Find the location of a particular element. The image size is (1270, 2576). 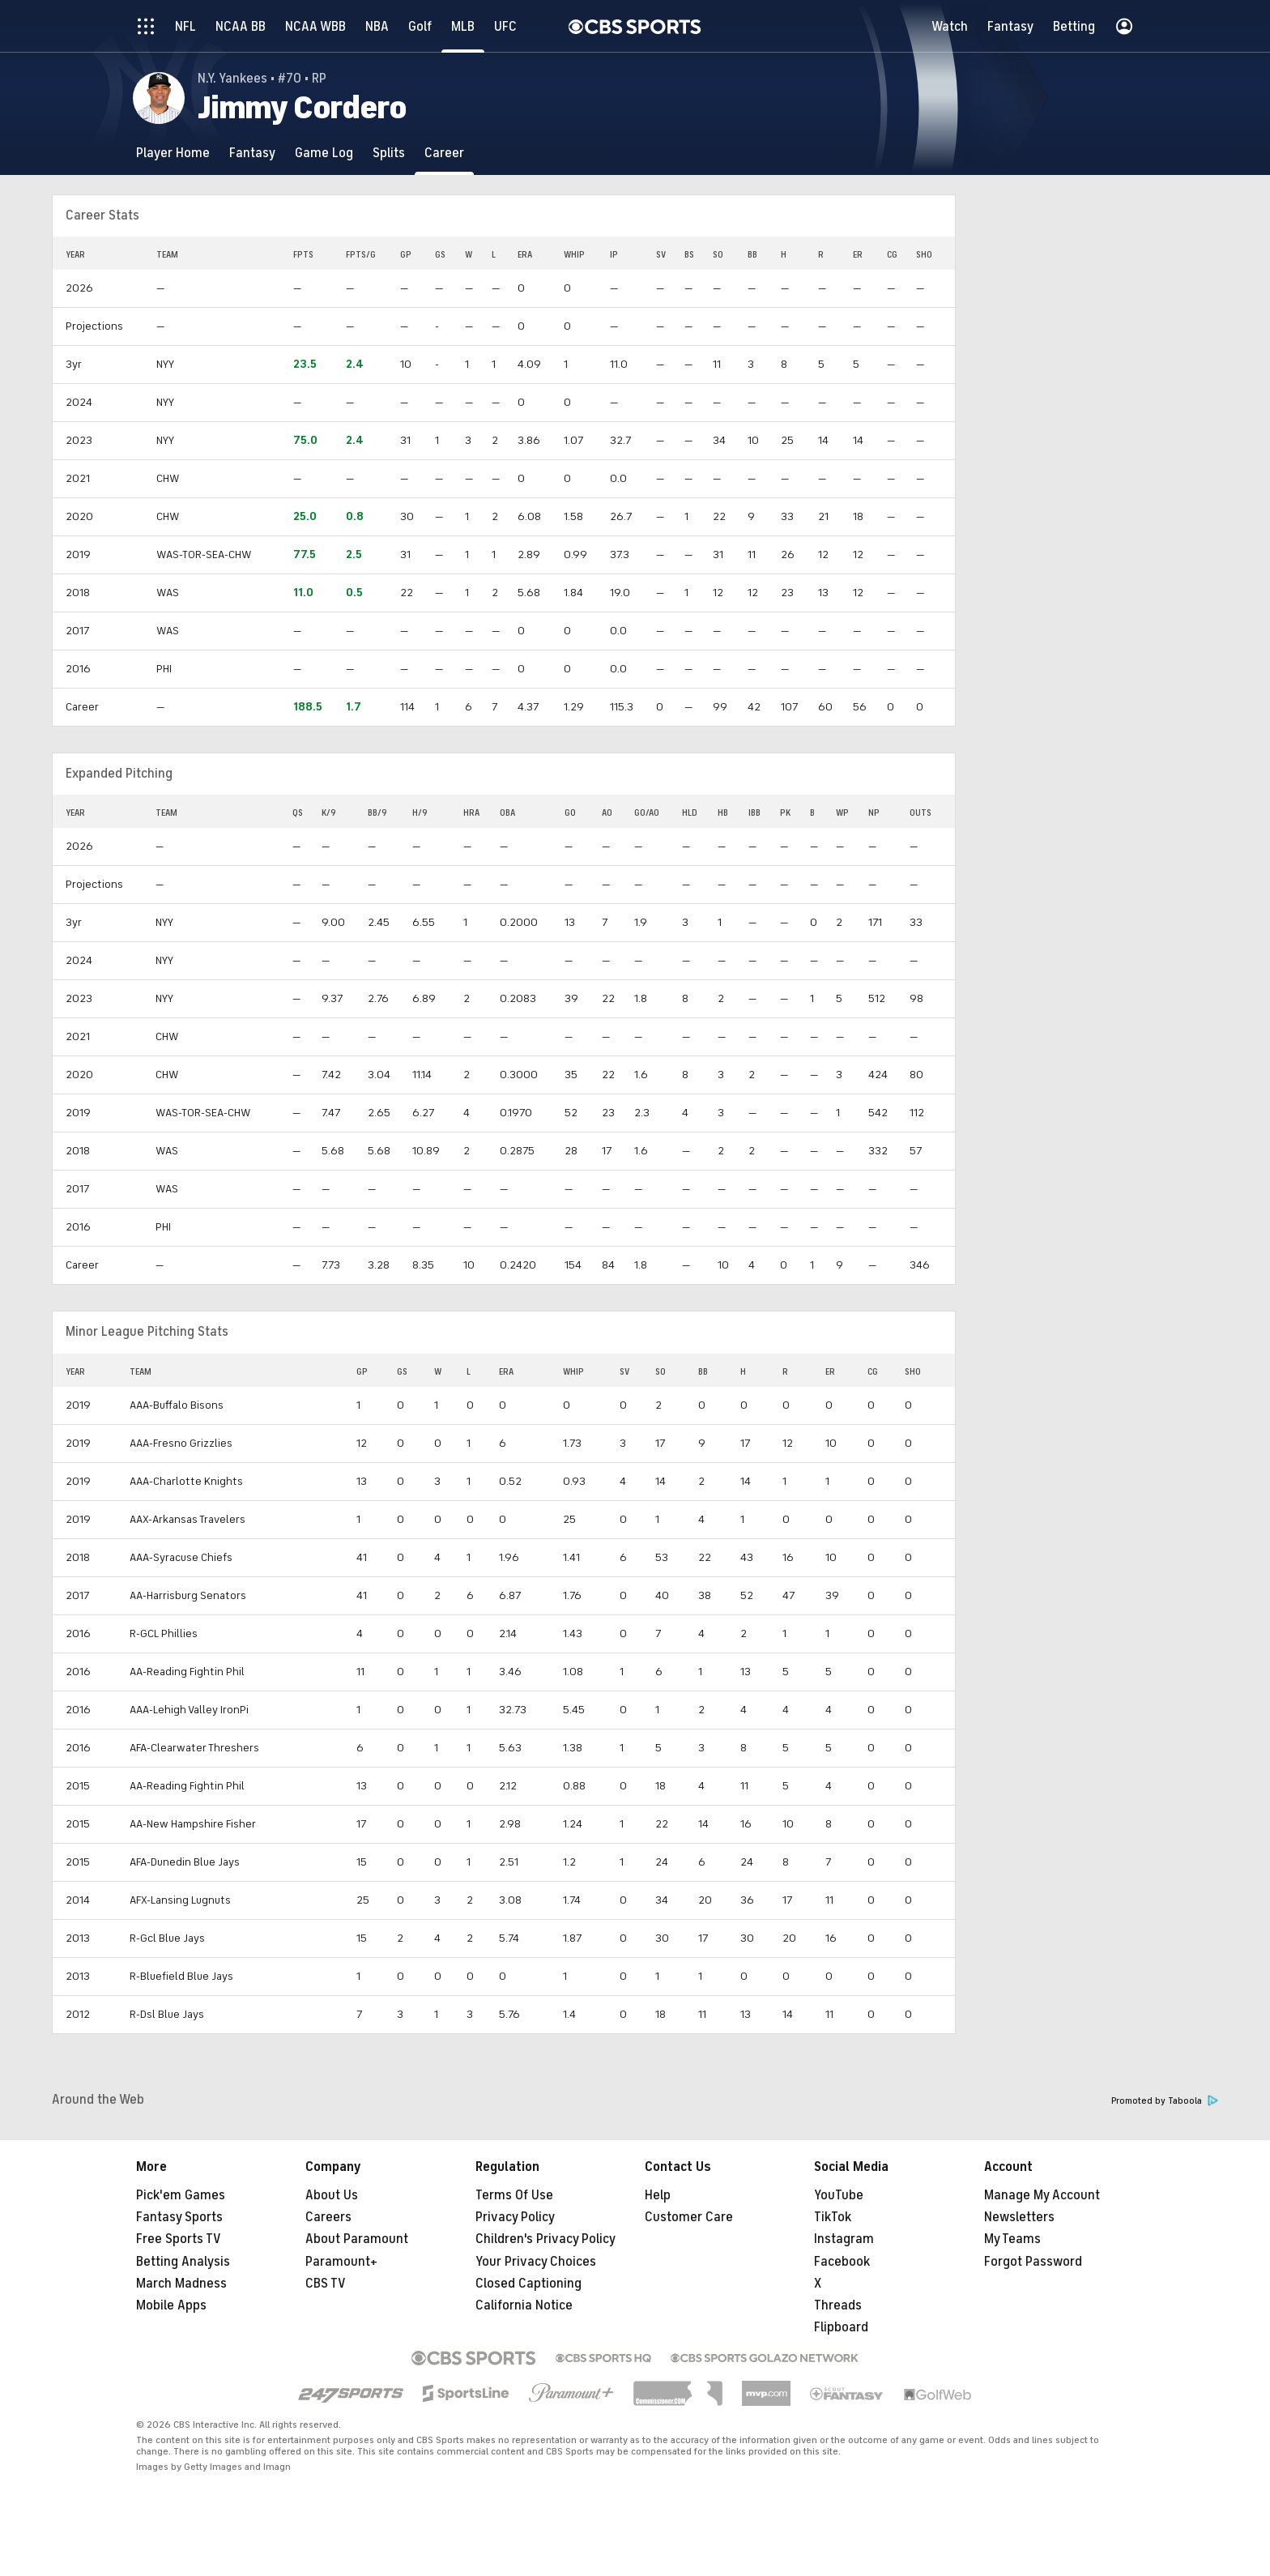

California Notice is located at coordinates (524, 2305).